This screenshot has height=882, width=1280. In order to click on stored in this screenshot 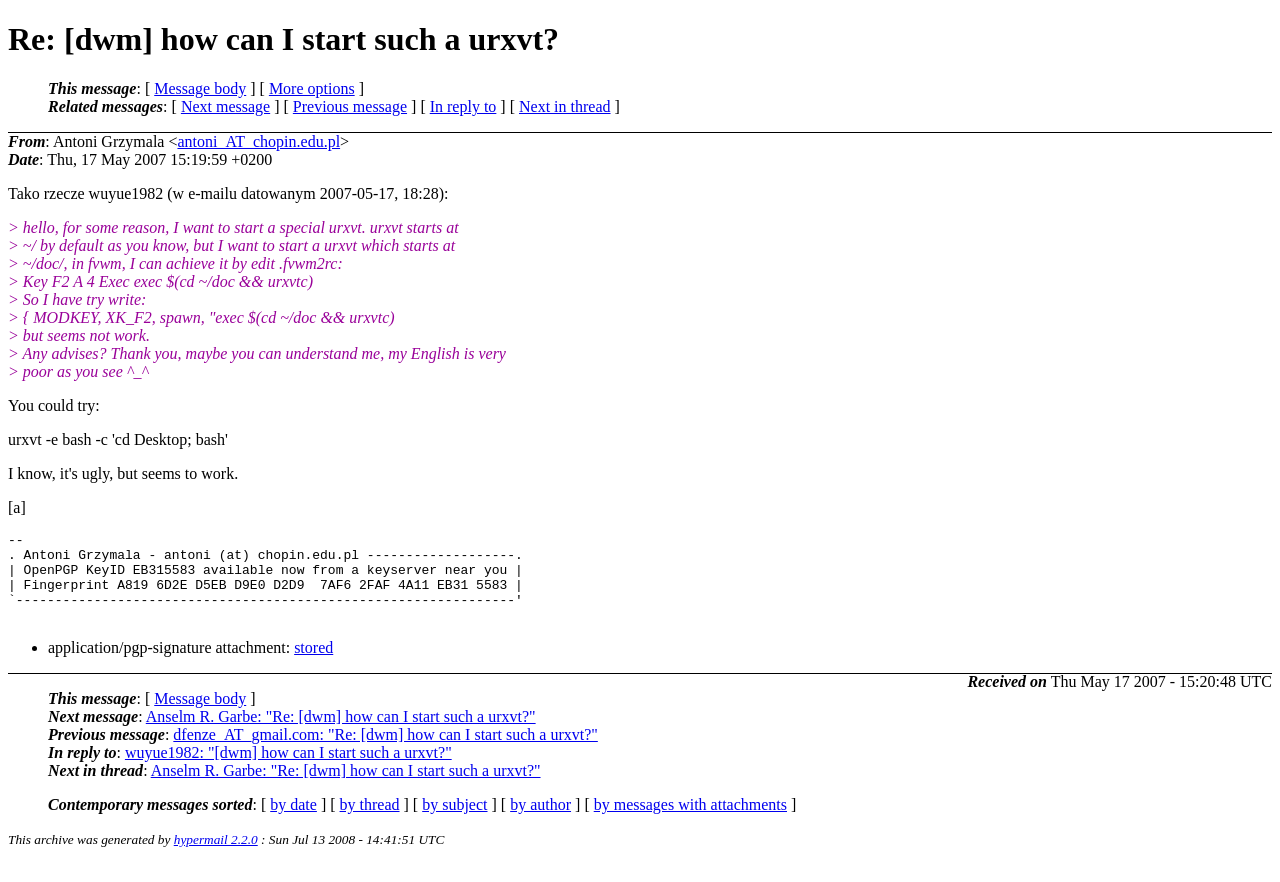, I will do `click(313, 665)`.